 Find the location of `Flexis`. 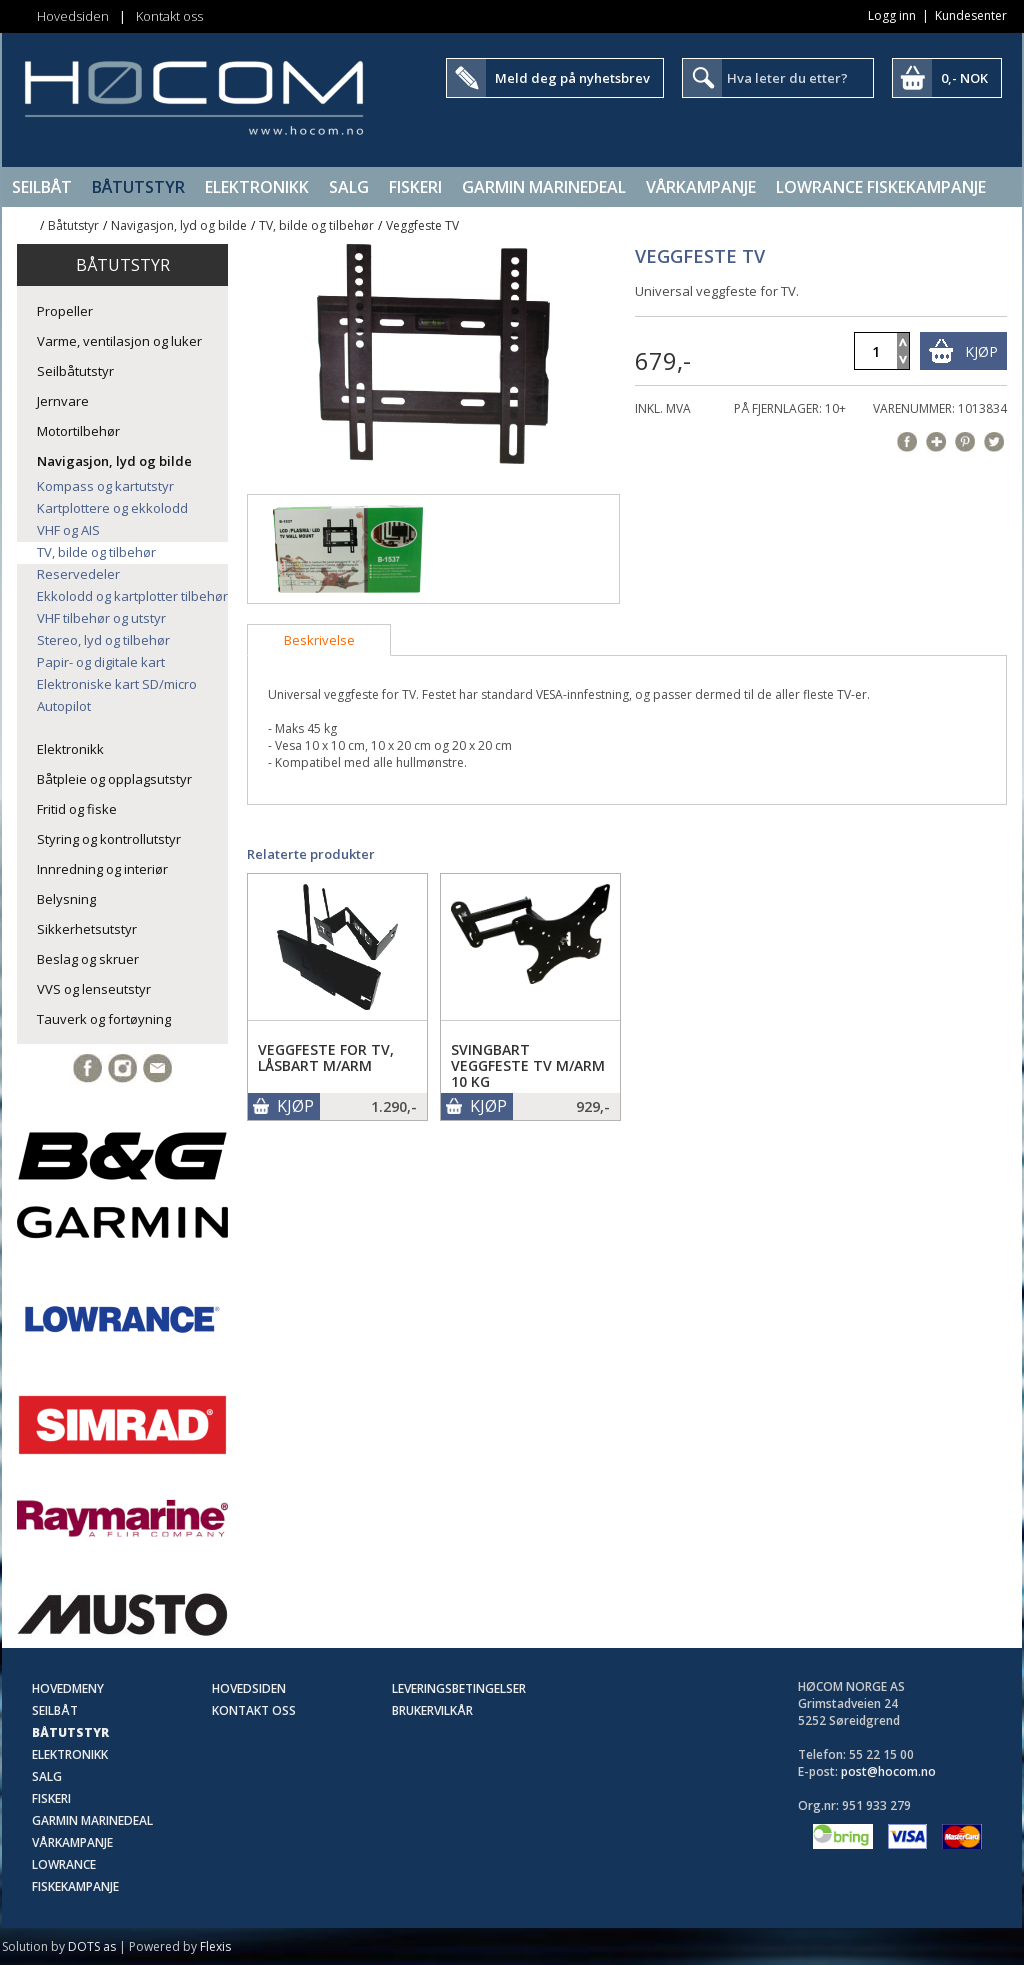

Flexis is located at coordinates (215, 1946).